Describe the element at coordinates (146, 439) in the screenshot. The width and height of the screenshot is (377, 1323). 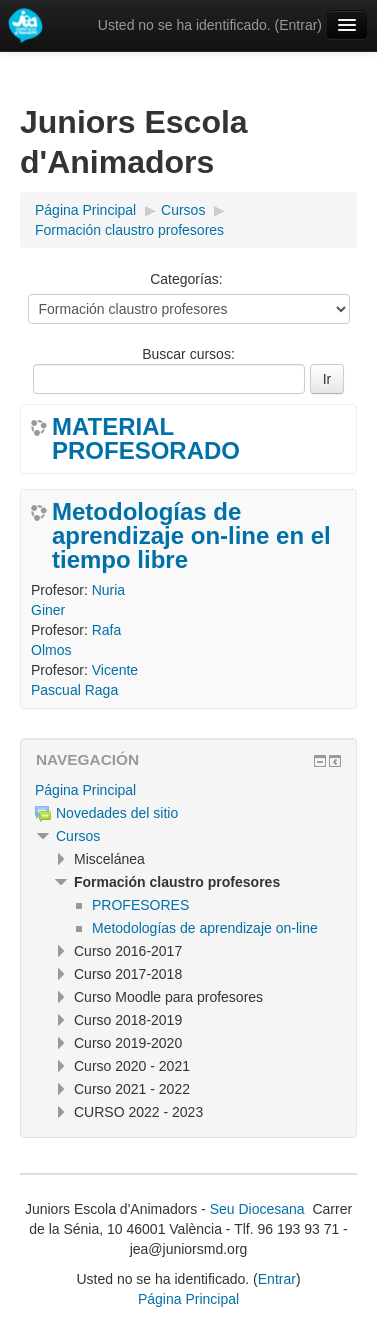
I see `MATERIAL PROFESORADO` at that location.